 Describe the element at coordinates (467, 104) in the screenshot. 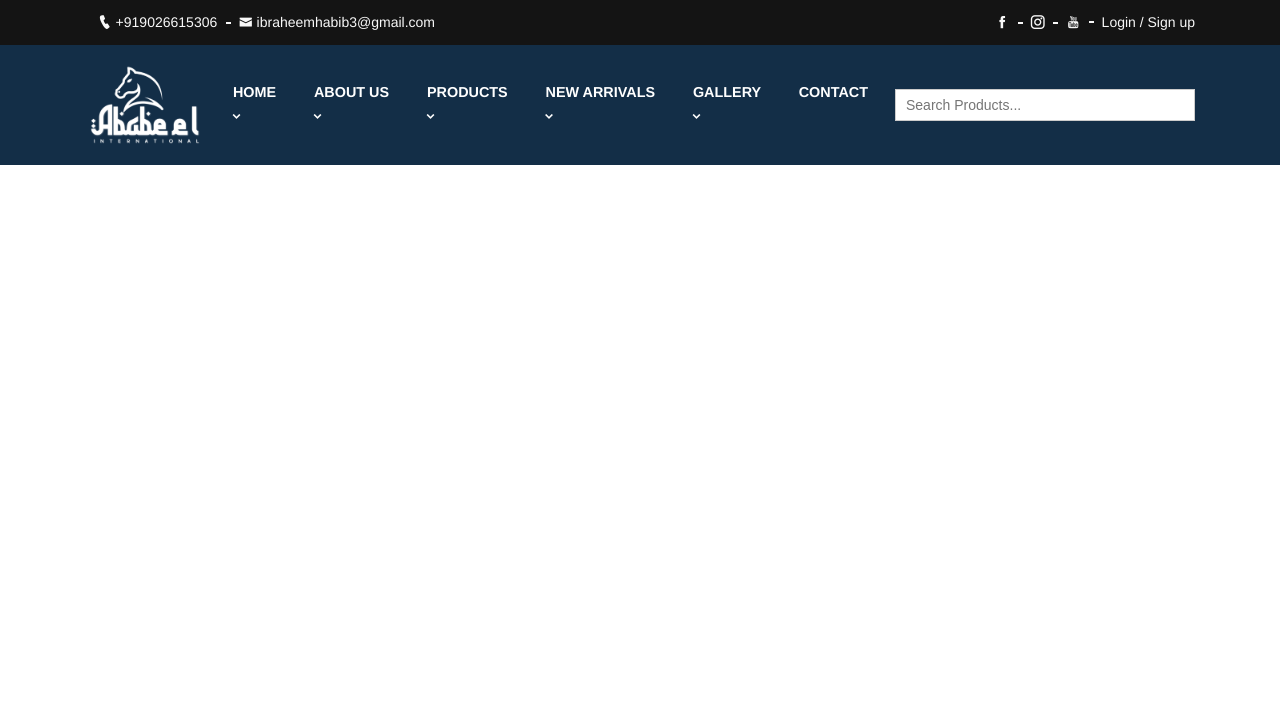

I see `Products` at that location.